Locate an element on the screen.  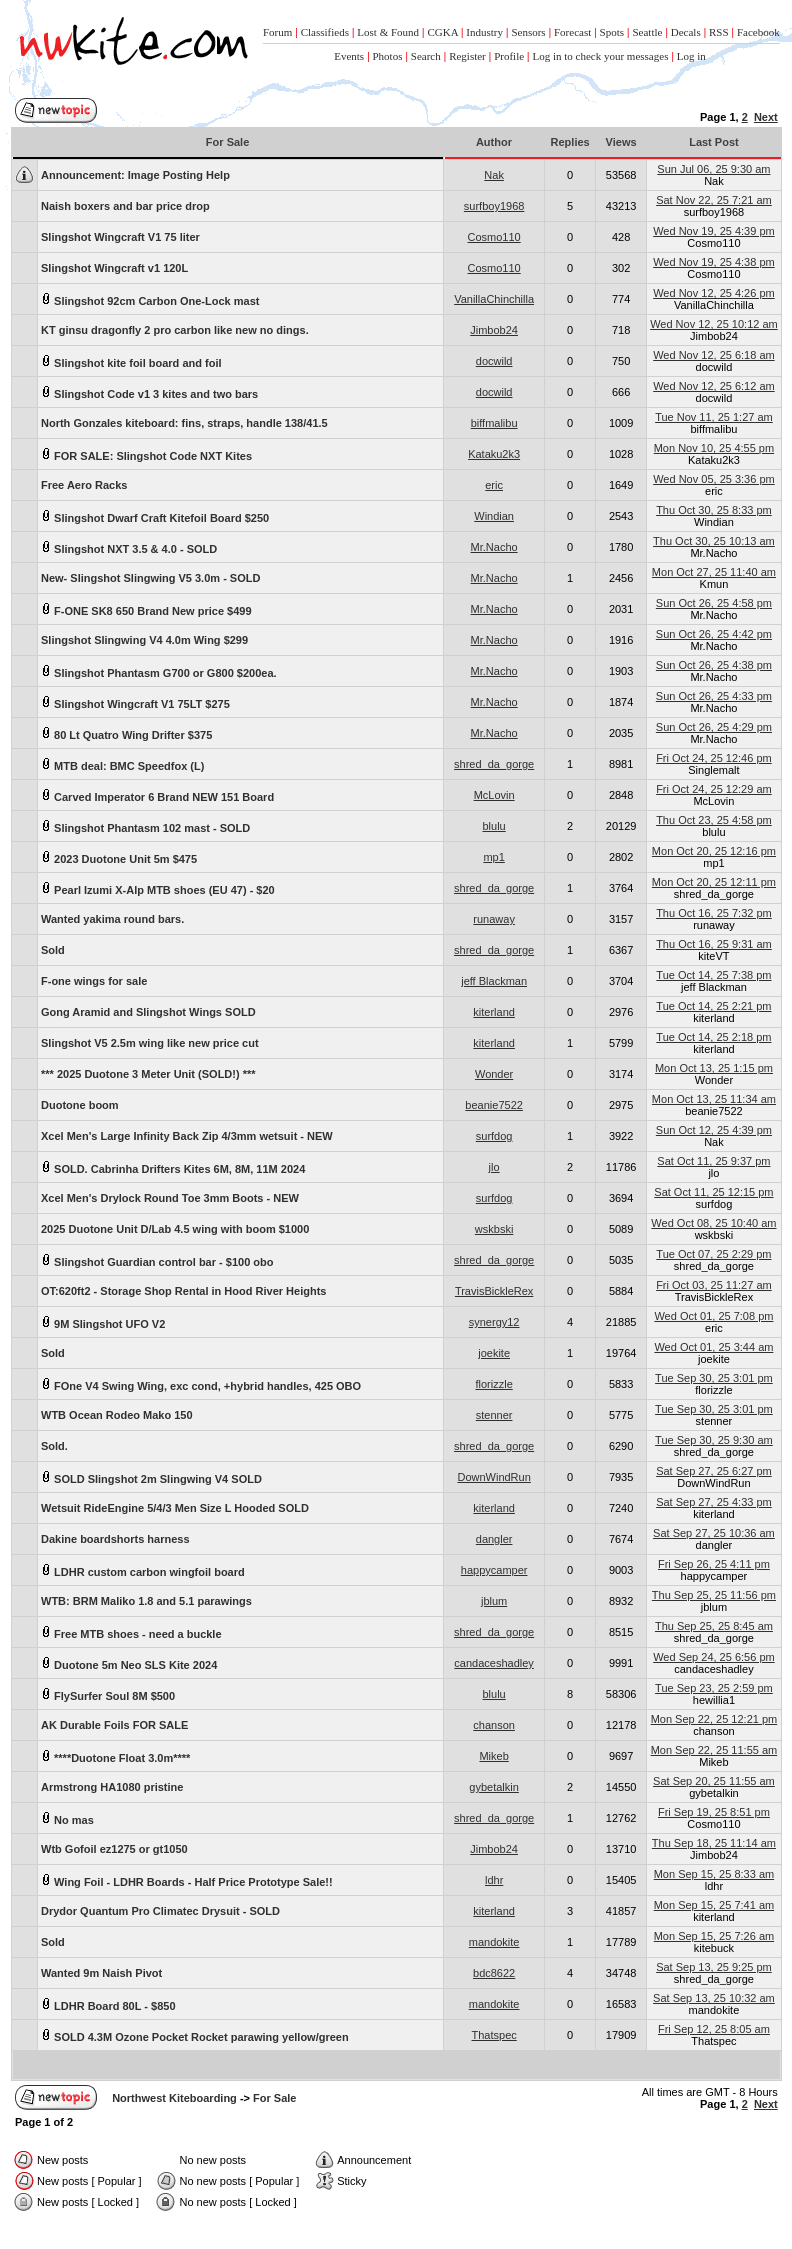
For Sale is located at coordinates (274, 2098).